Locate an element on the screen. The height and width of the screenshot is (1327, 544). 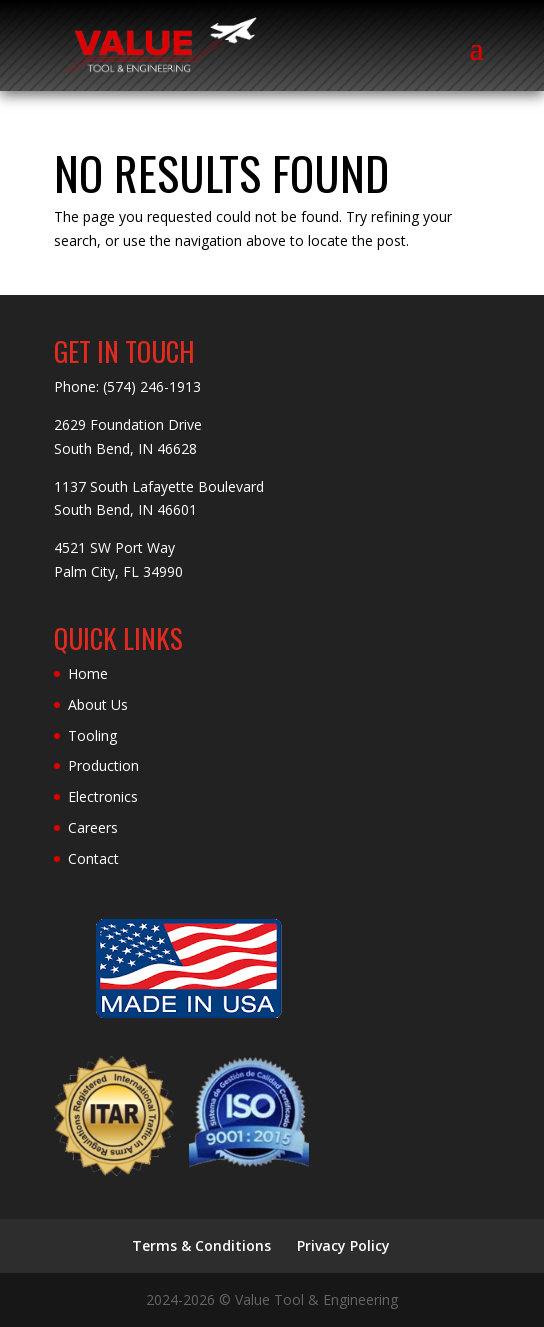
Production is located at coordinates (103, 765).